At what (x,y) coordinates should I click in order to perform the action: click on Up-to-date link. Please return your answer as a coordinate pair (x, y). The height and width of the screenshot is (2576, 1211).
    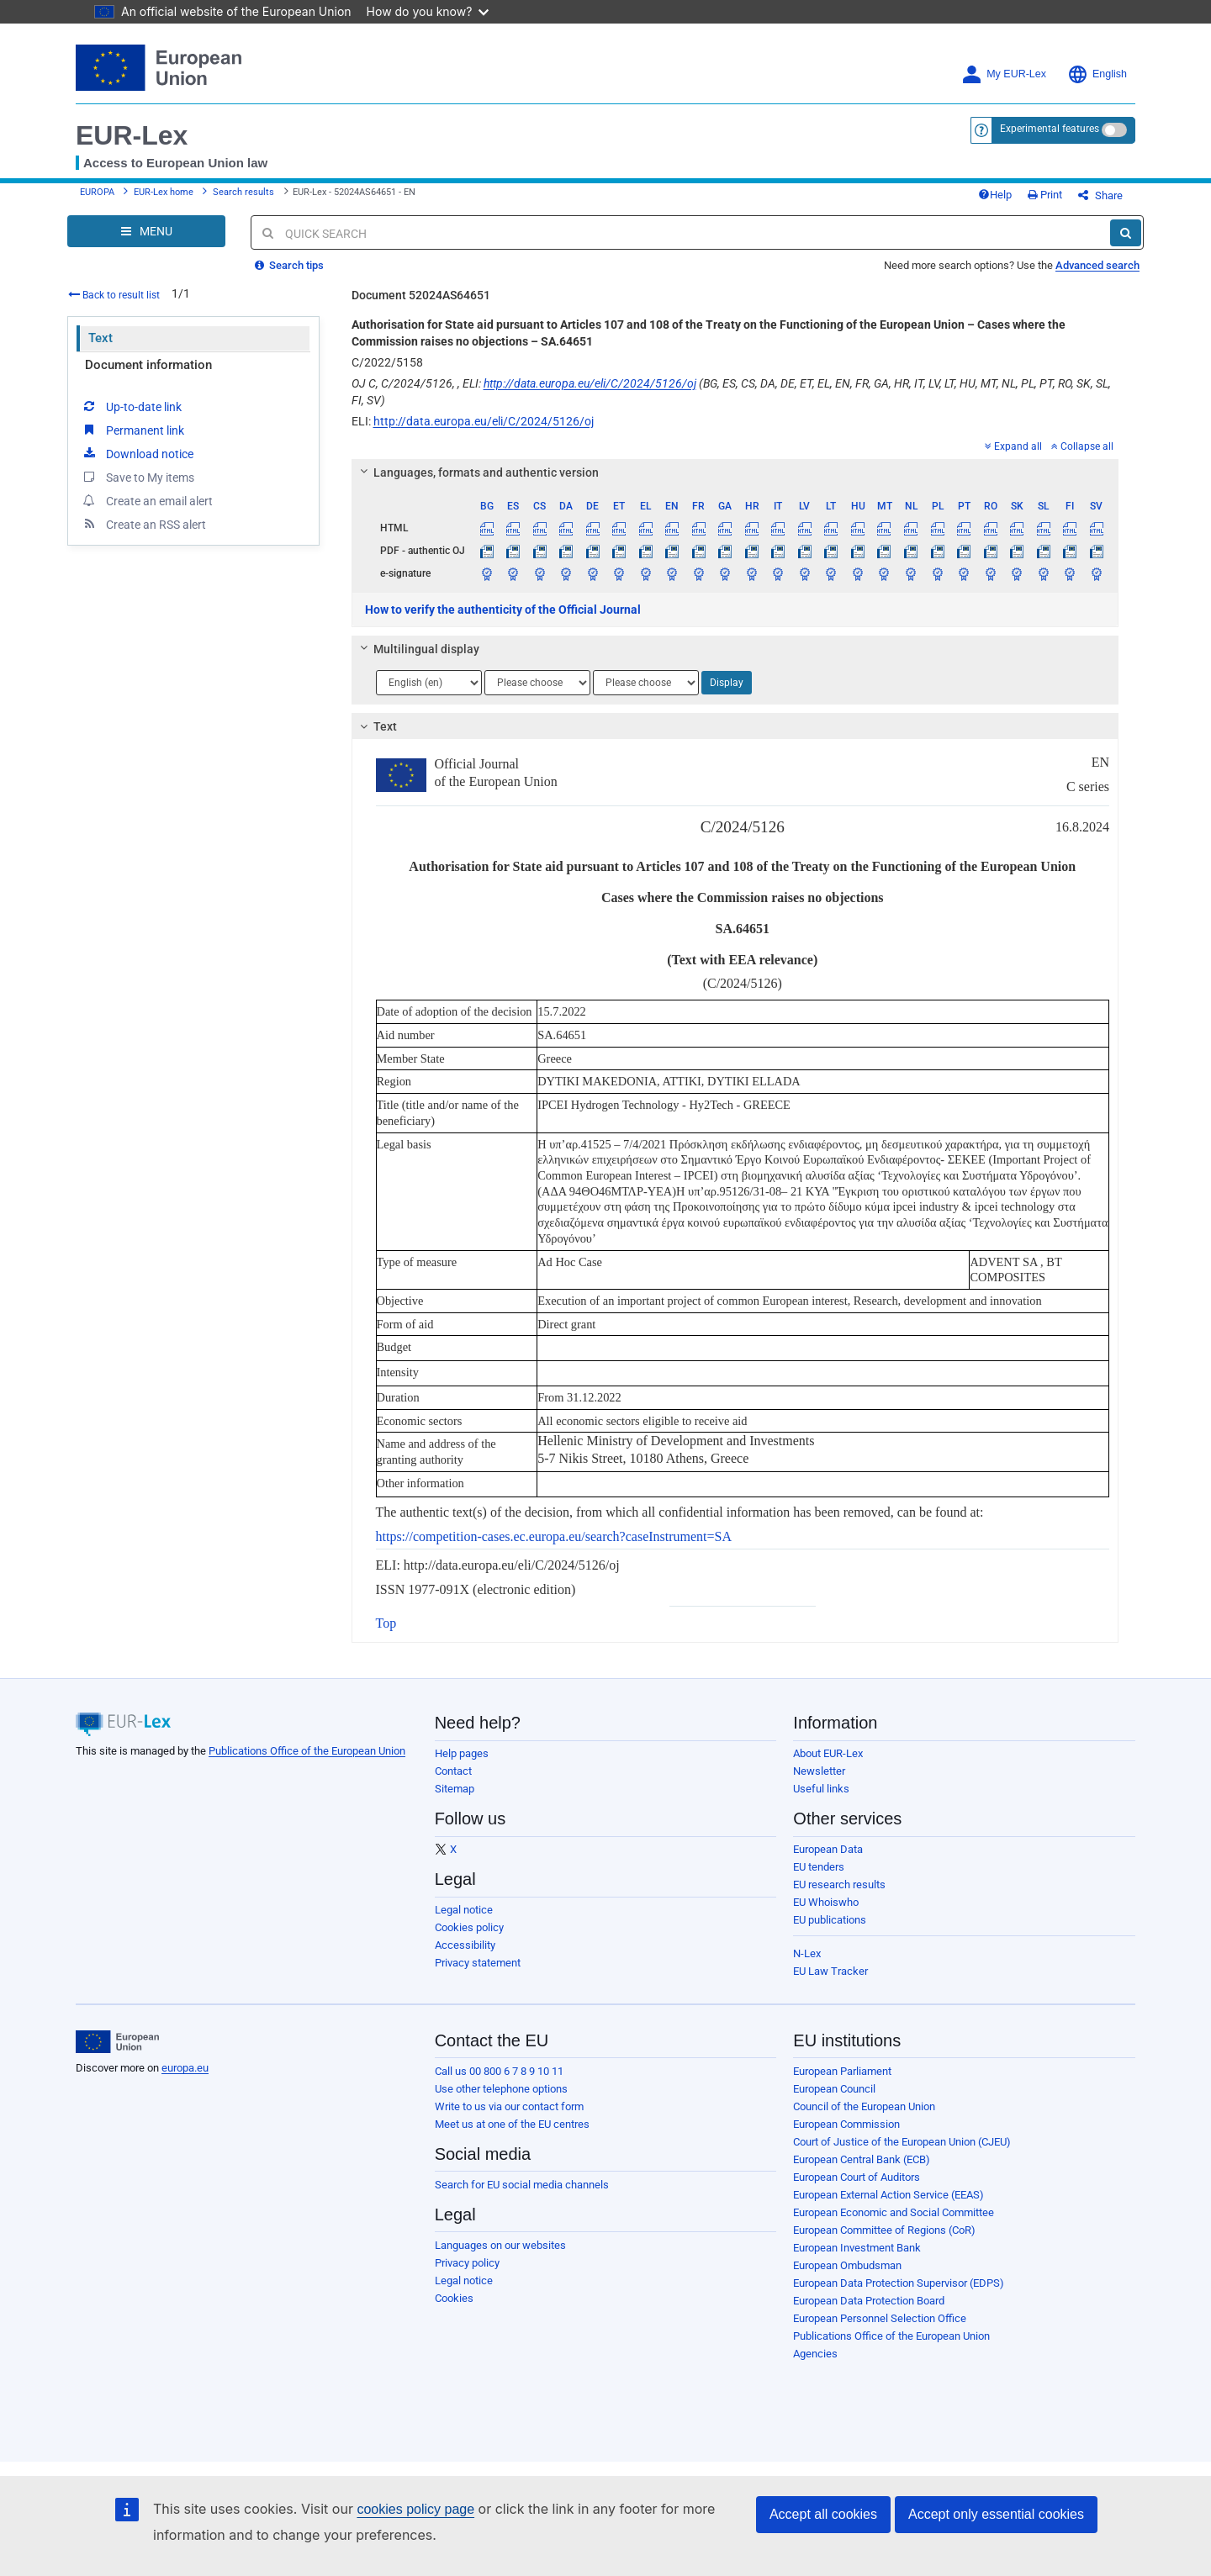
    Looking at the image, I should click on (131, 406).